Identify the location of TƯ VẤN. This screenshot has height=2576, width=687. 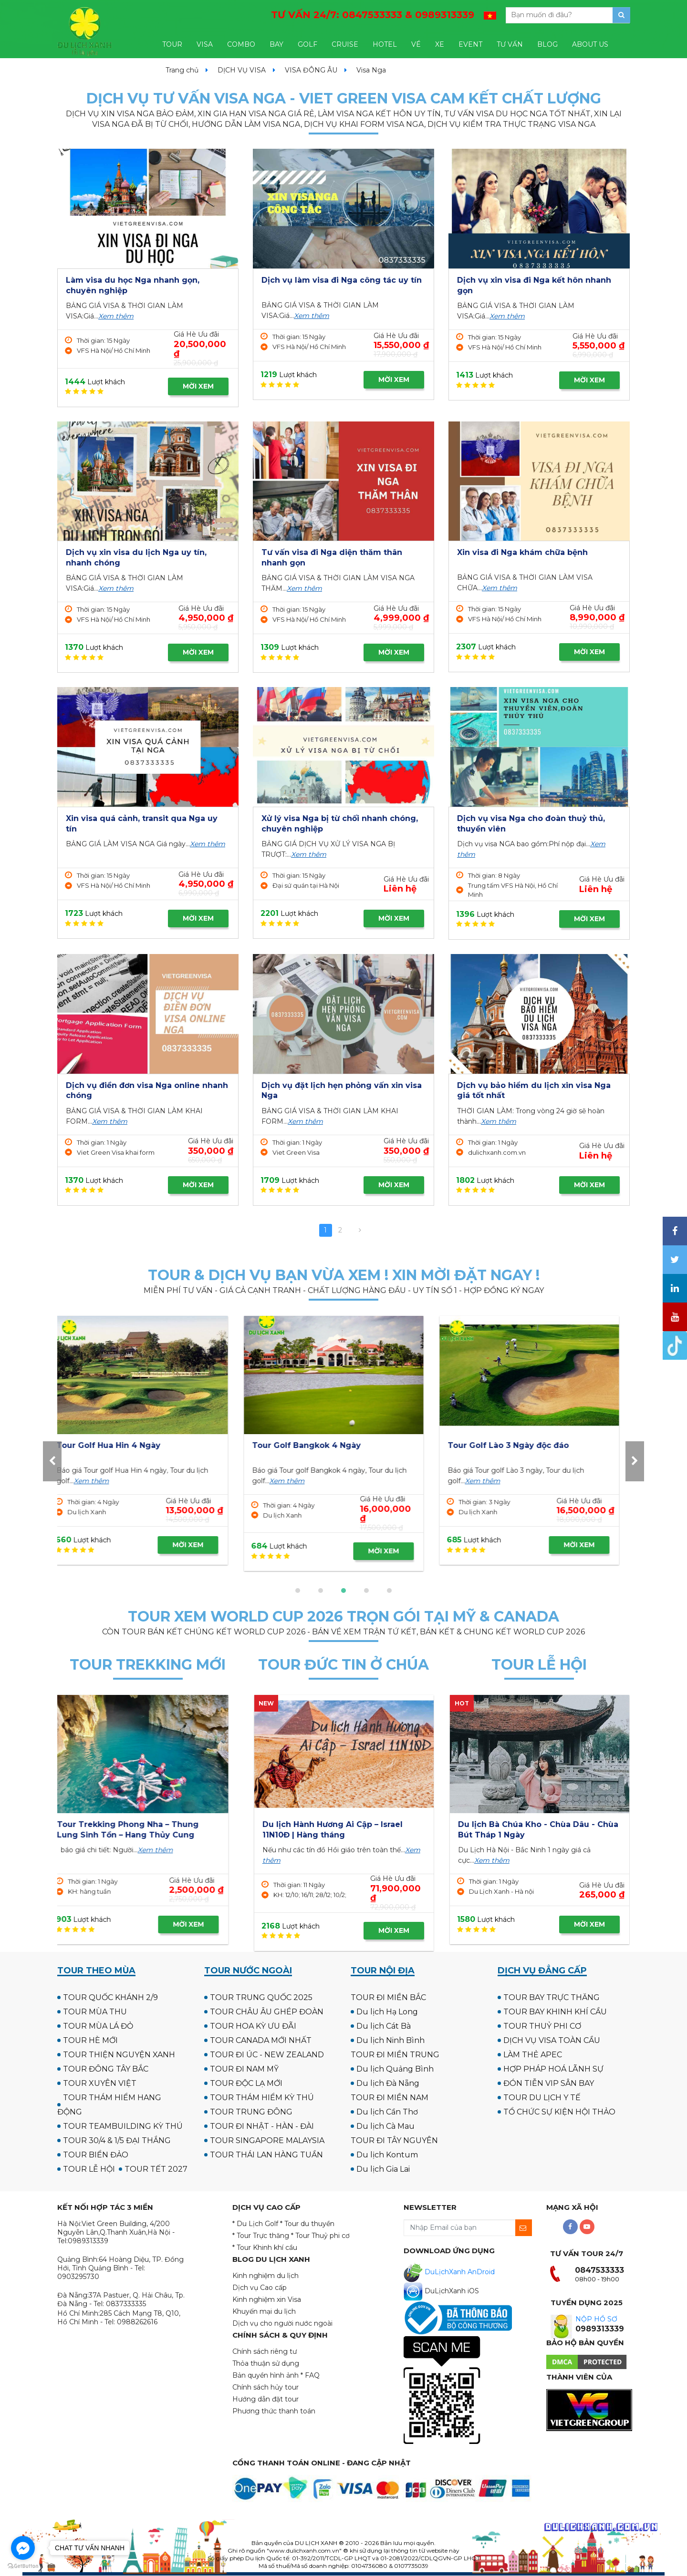
(510, 44).